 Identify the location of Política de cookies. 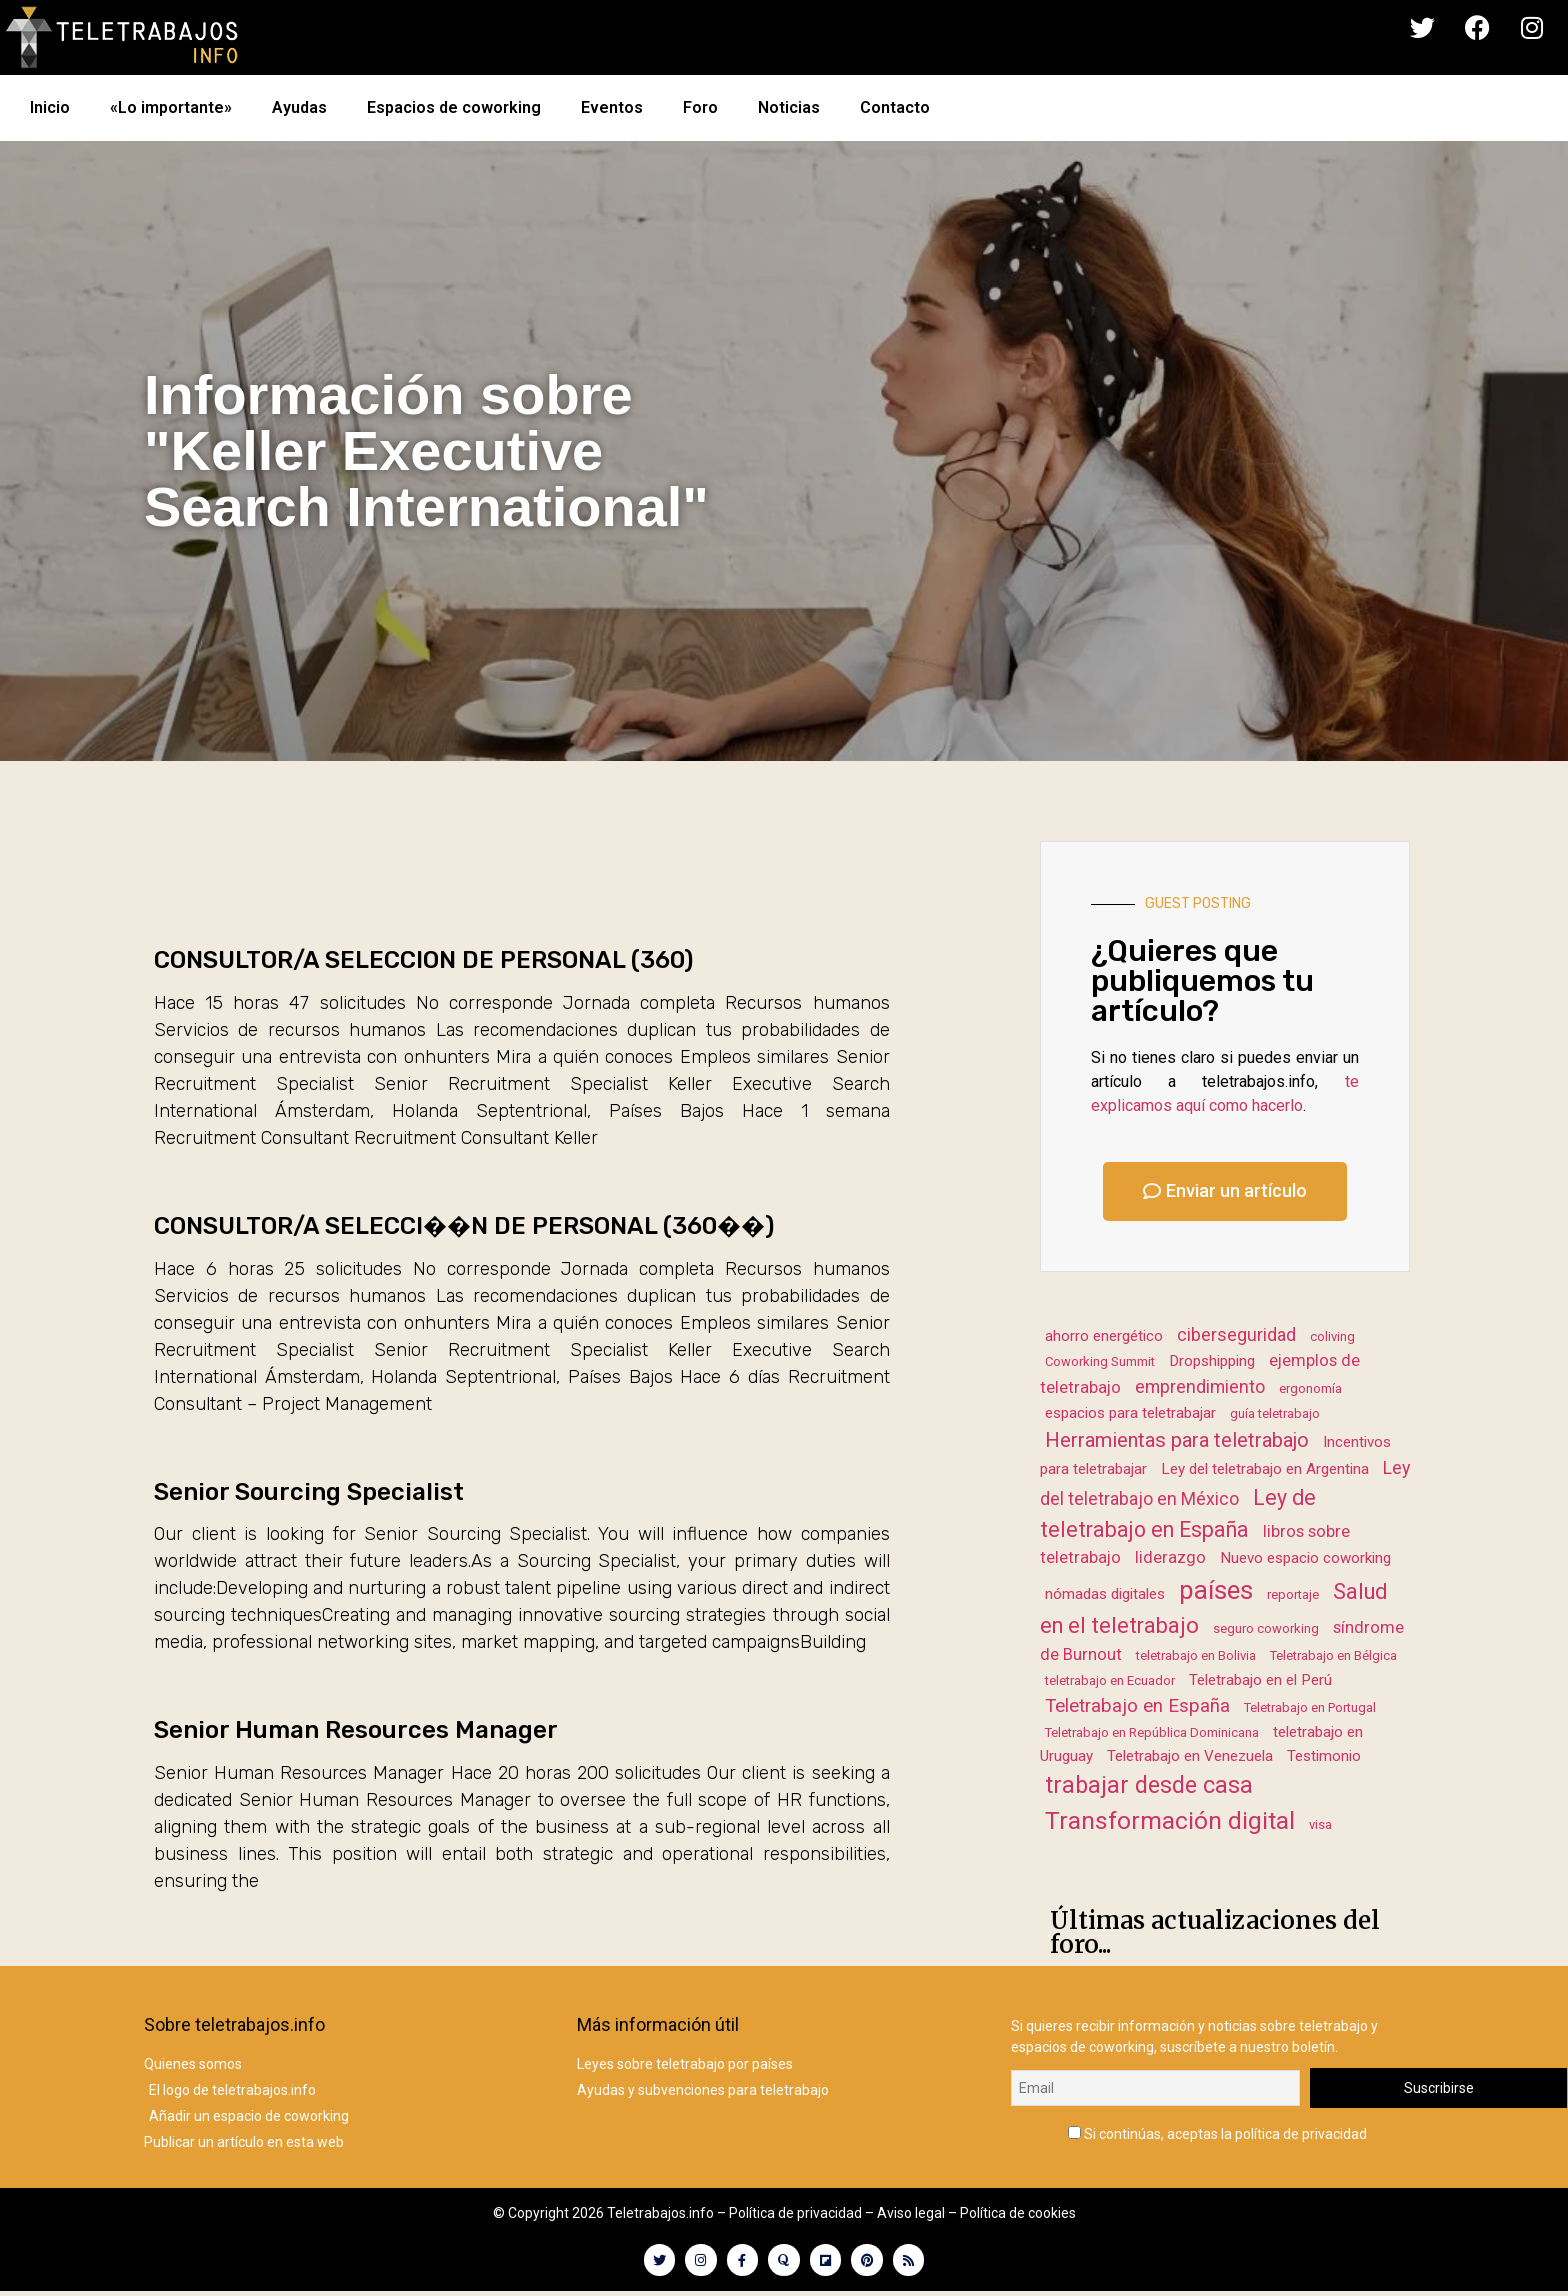
(1018, 2213).